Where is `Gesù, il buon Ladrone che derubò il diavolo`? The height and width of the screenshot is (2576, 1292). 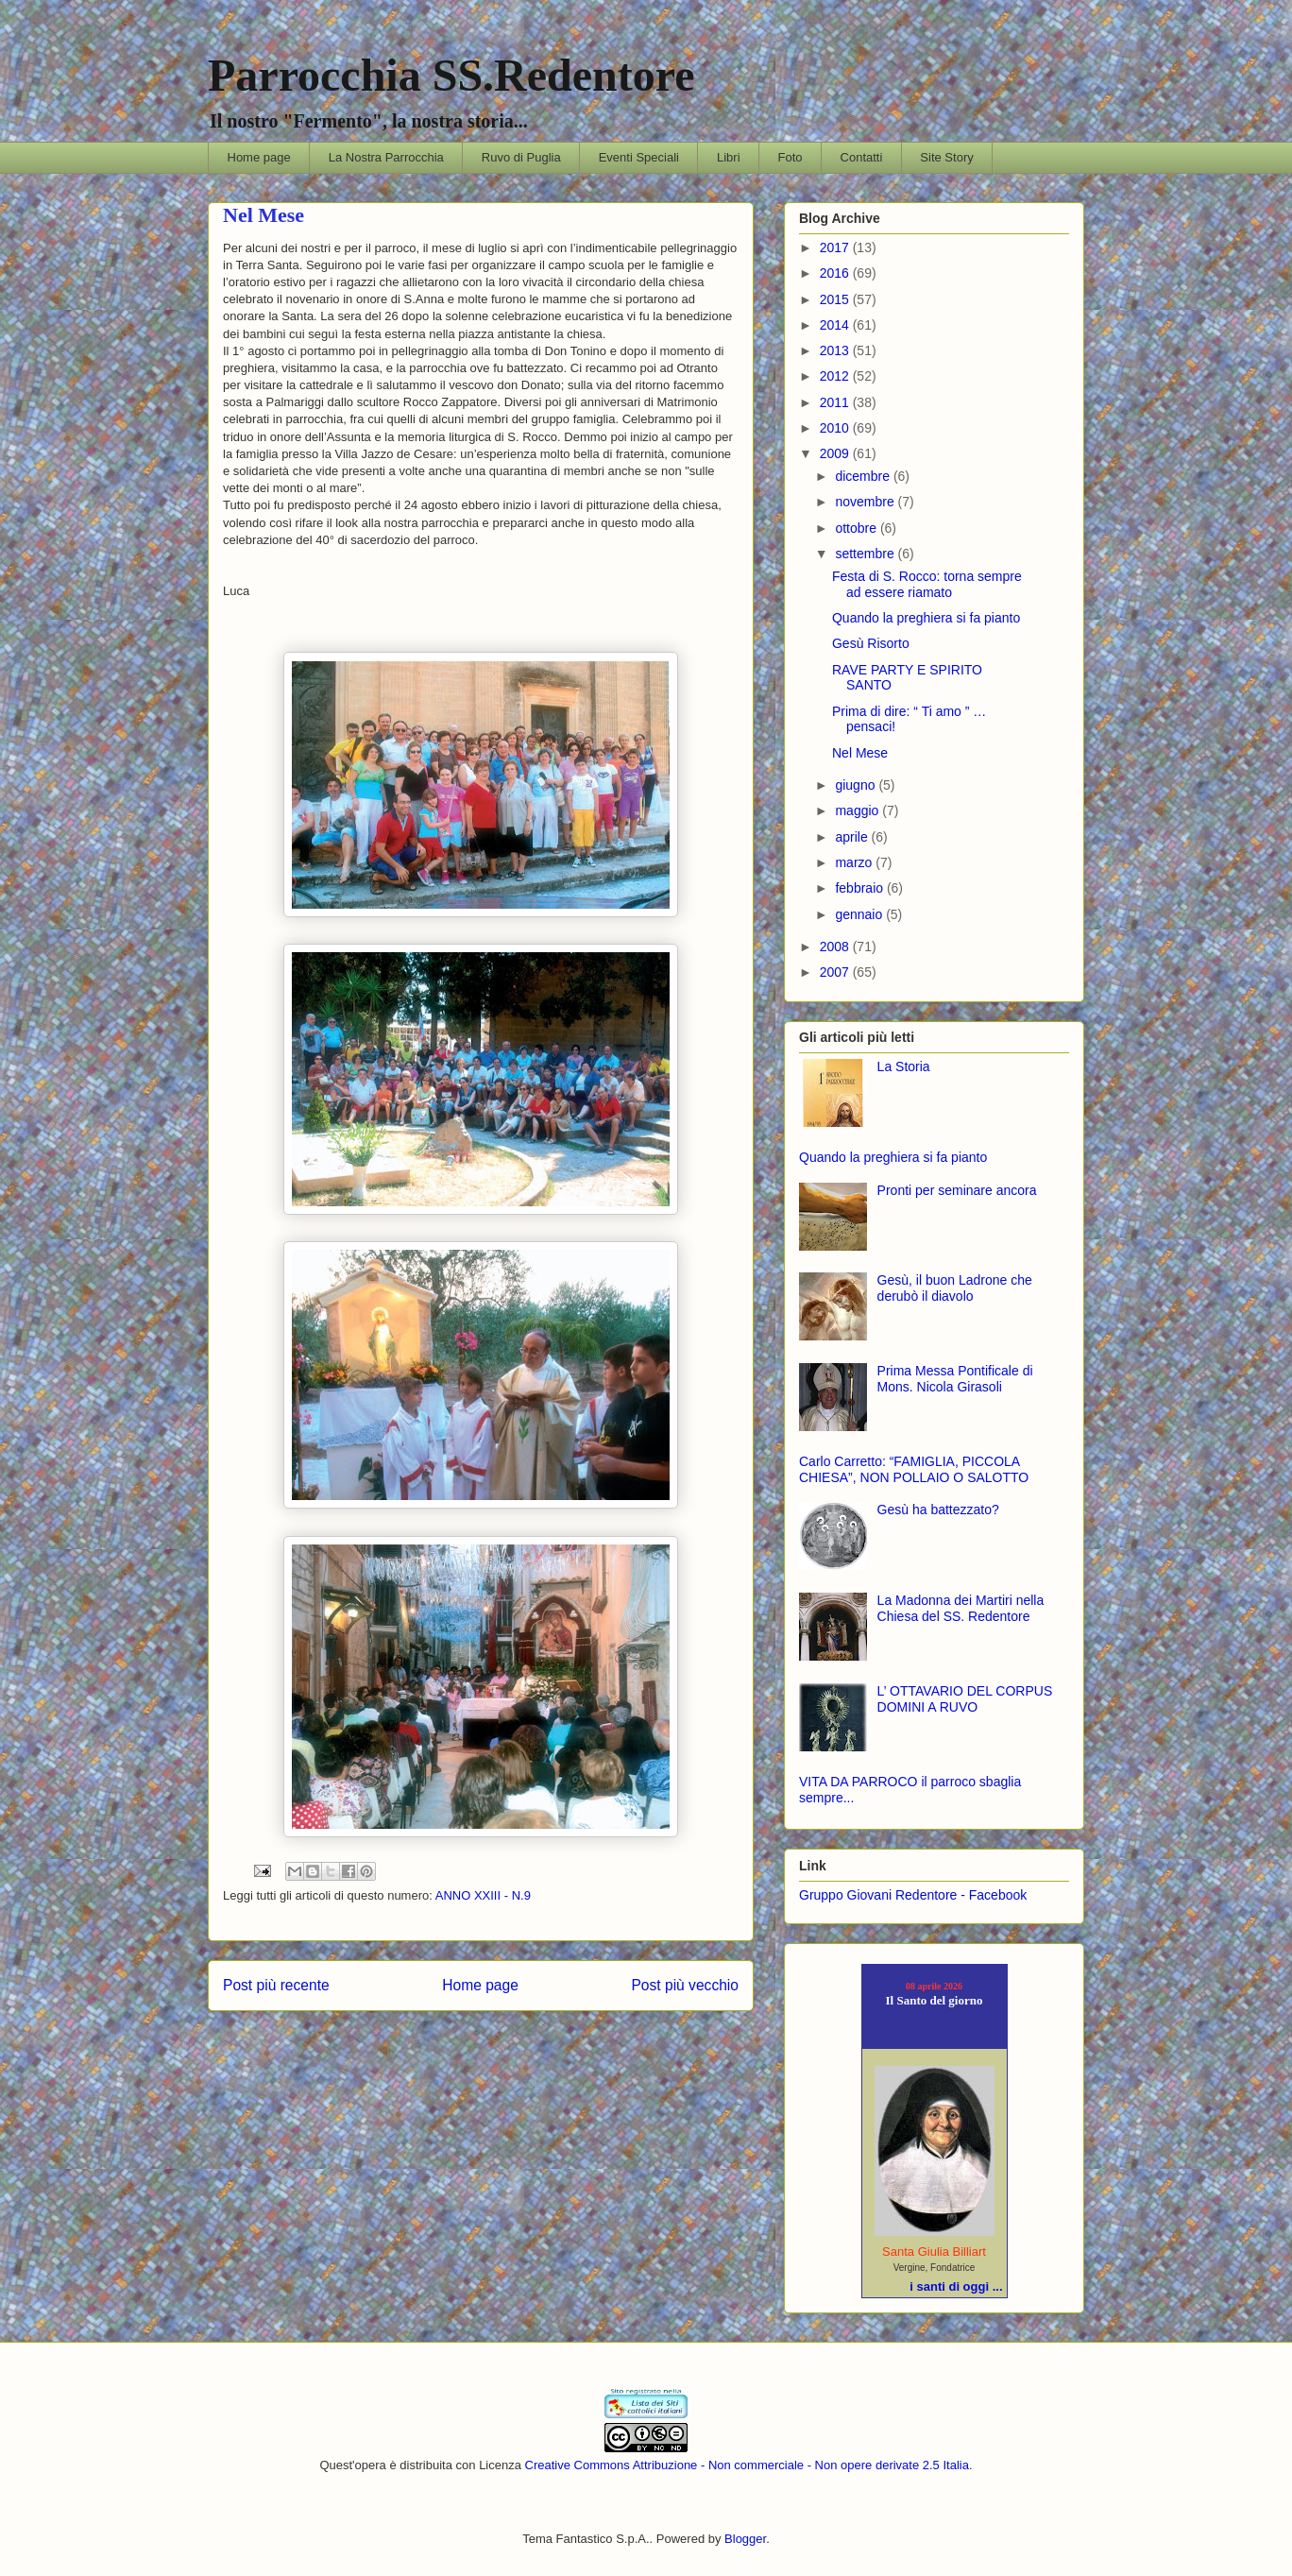
Gesù, il buon Ladrone che derubò il diavolo is located at coordinates (954, 1288).